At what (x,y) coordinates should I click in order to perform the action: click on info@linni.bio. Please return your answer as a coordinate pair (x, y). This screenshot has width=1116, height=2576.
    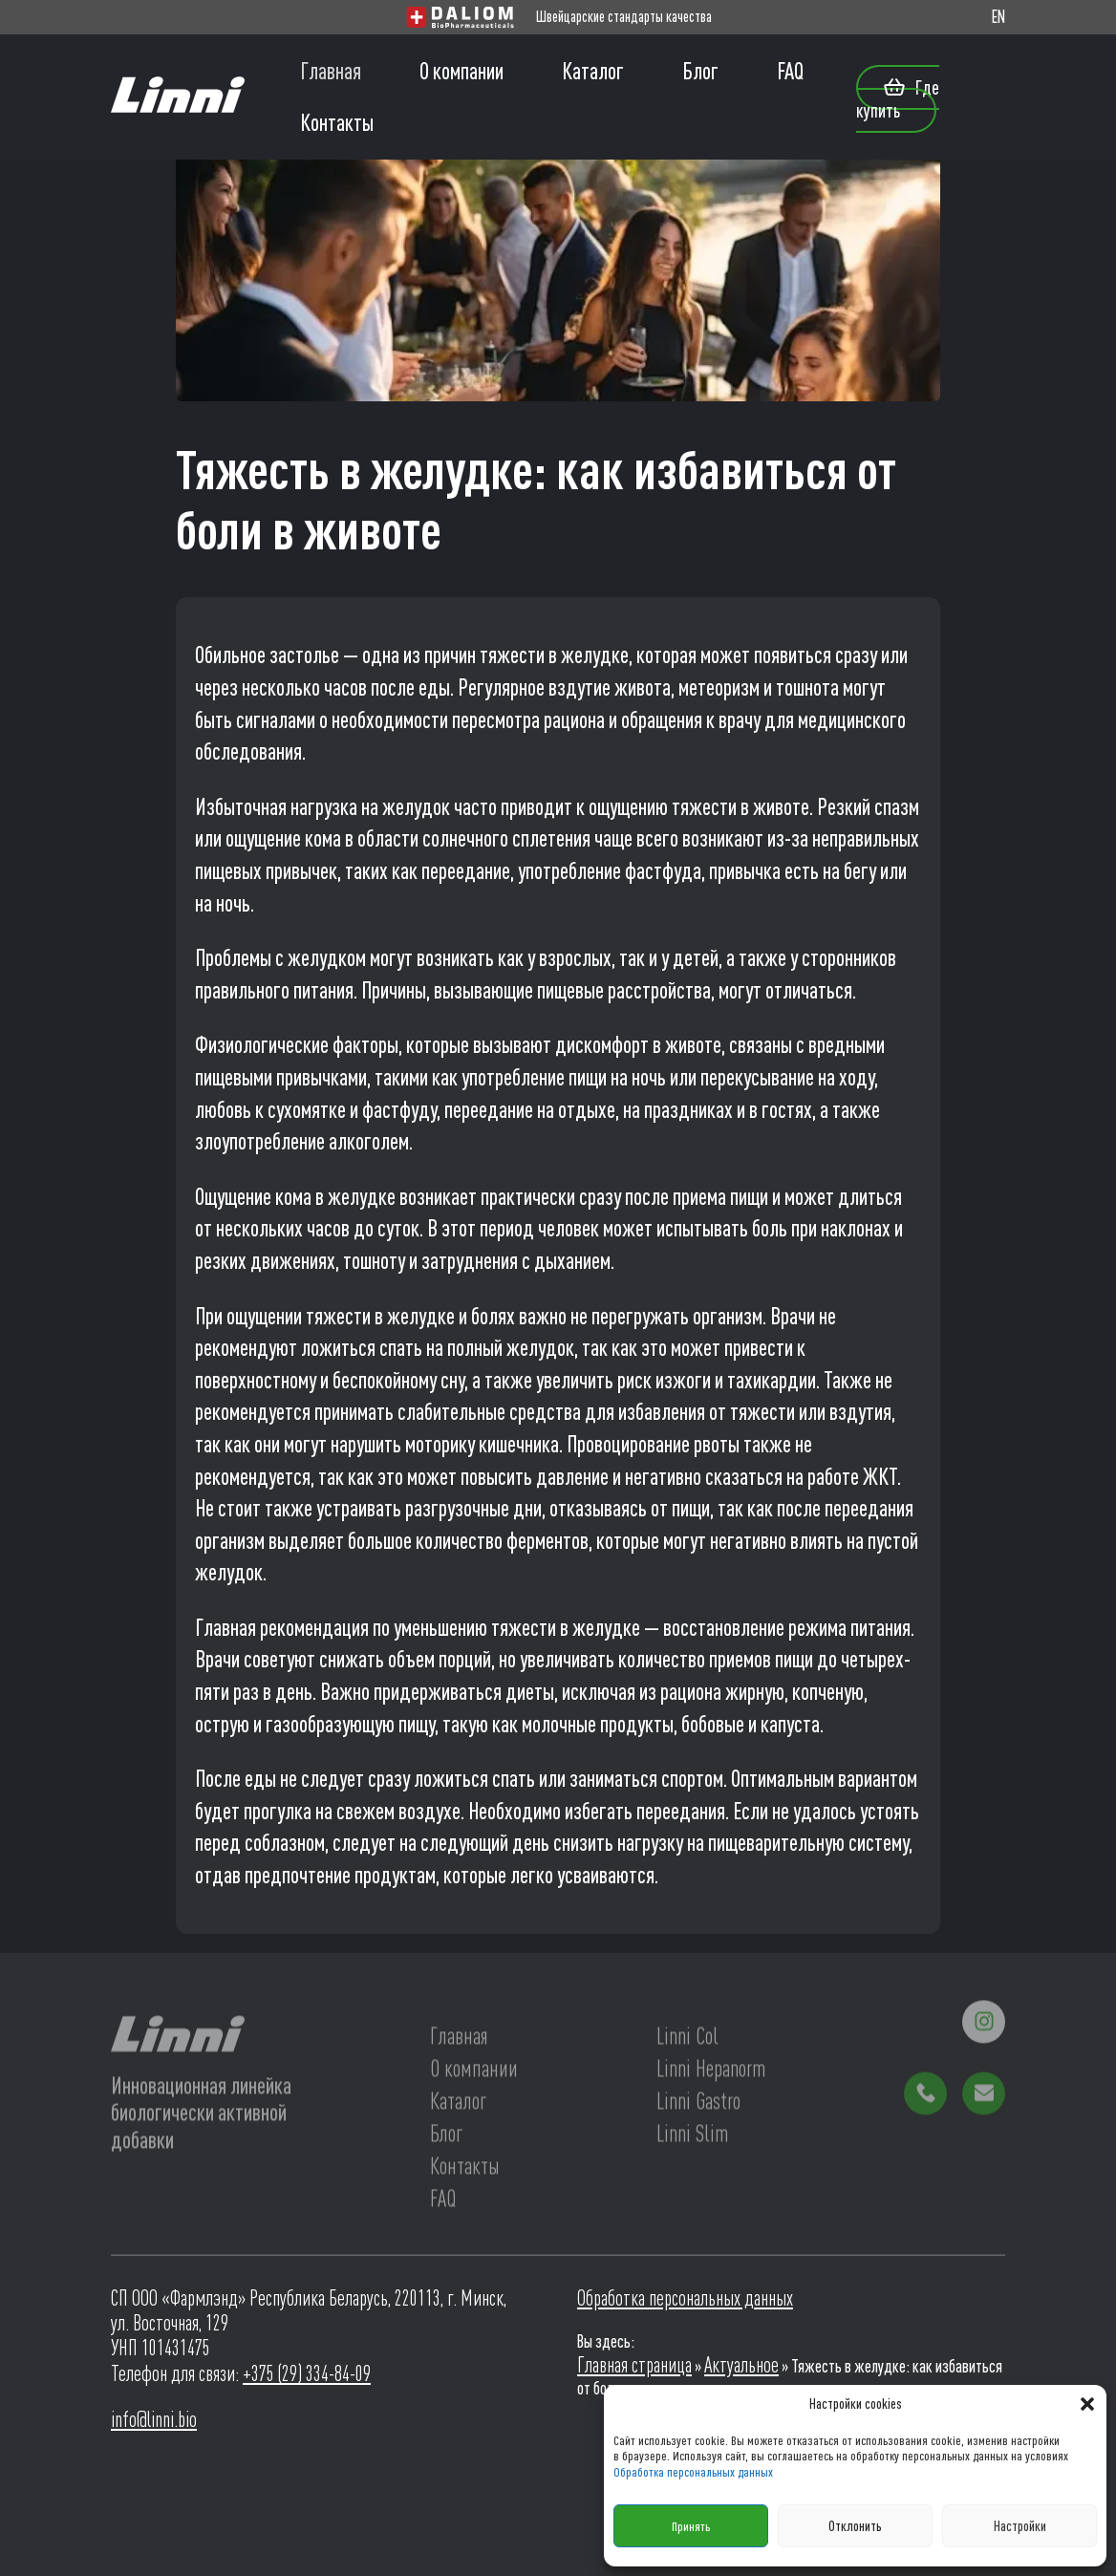
    Looking at the image, I should click on (154, 2419).